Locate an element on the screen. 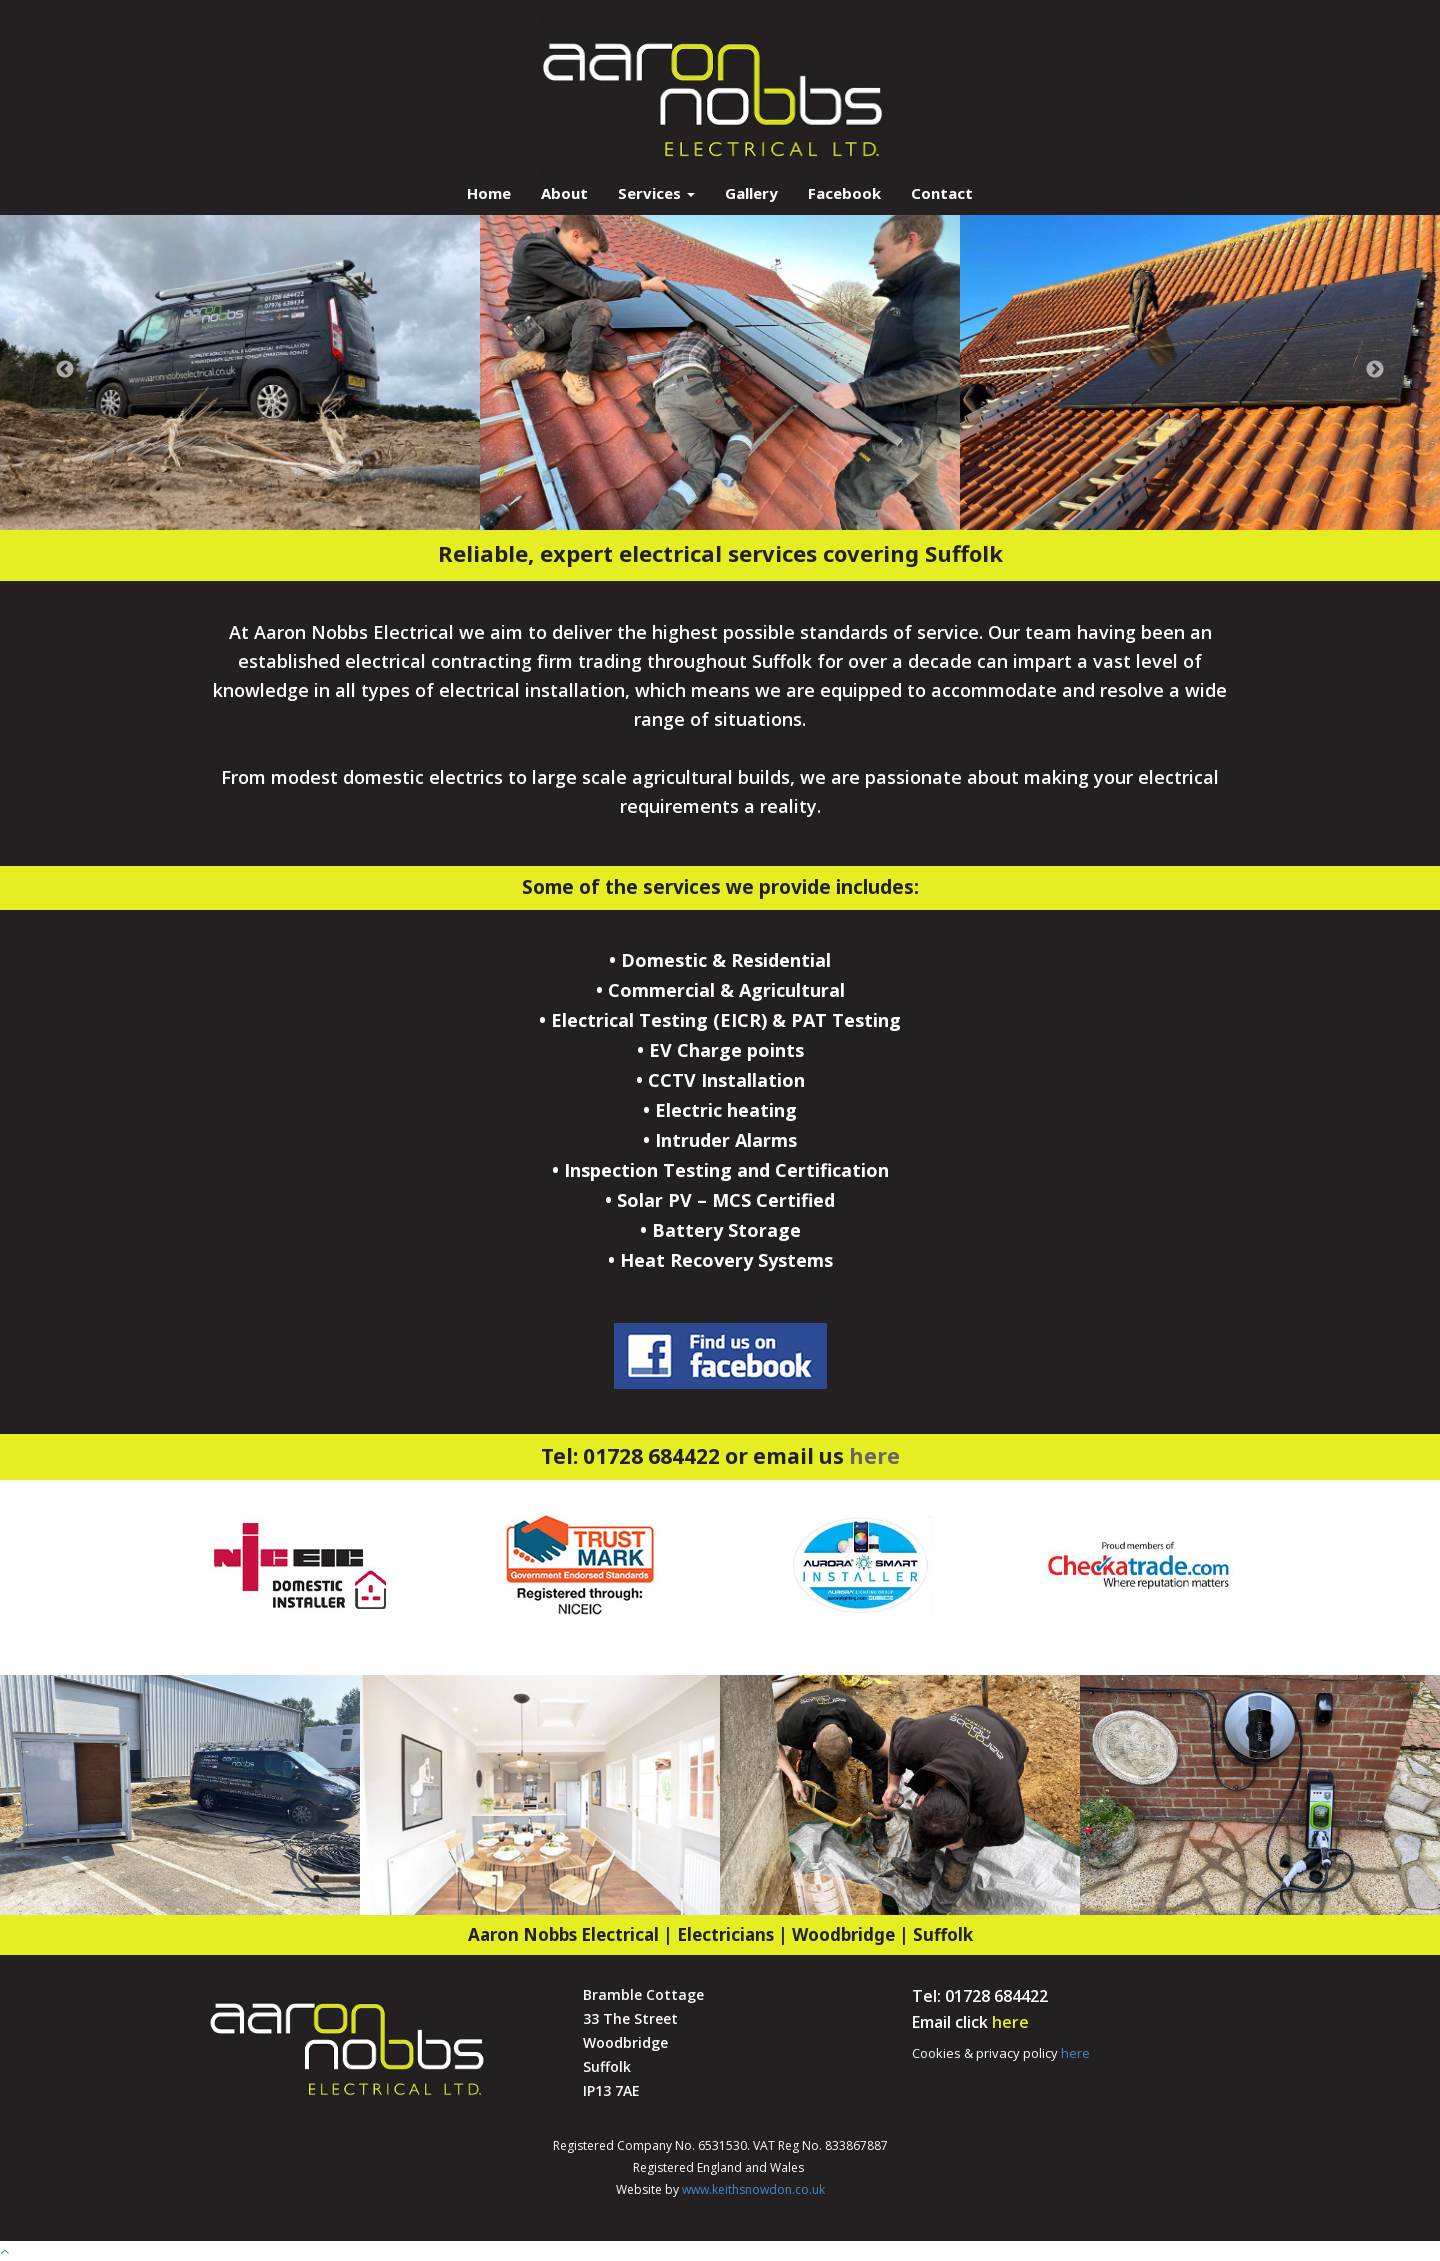 The image size is (1440, 2261). Services is located at coordinates (656, 193).